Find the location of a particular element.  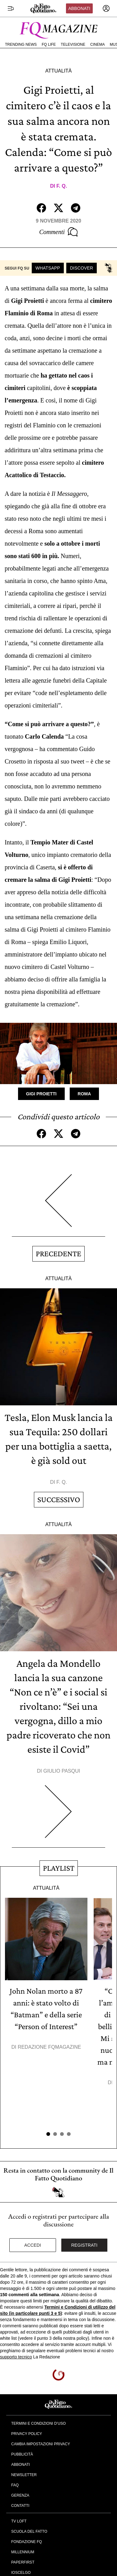

F. Q. is located at coordinates (61, 186).